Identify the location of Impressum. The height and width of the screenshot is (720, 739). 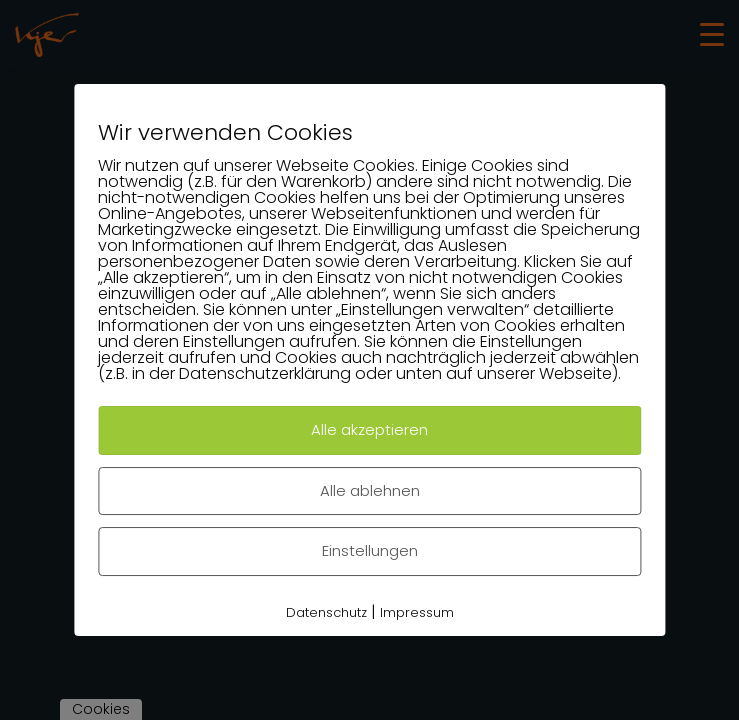
(417, 612).